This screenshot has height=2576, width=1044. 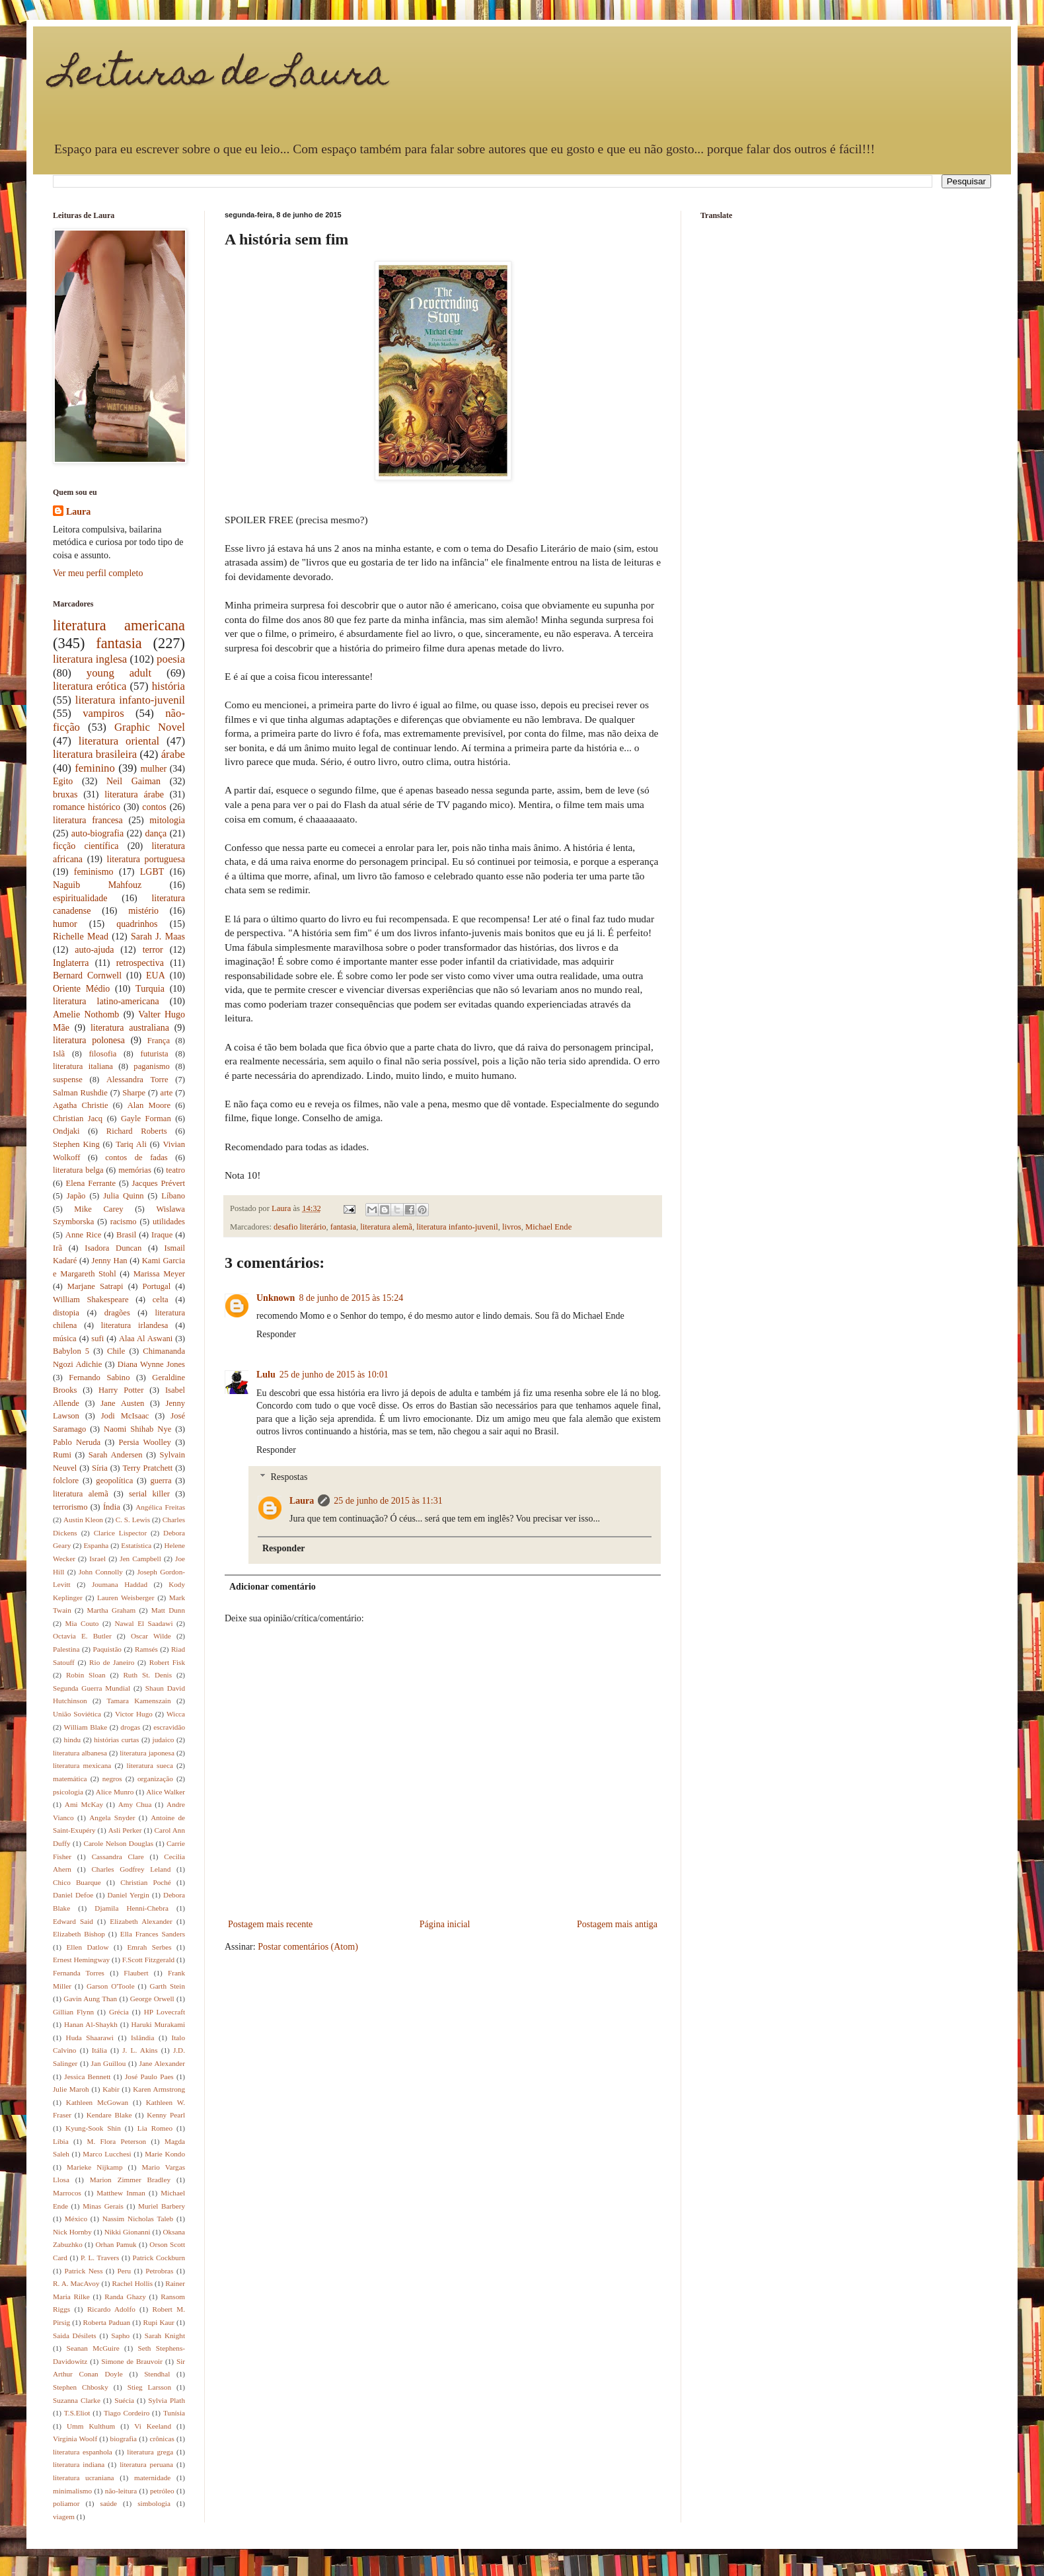 I want to click on Ondjaki, so click(x=66, y=1131).